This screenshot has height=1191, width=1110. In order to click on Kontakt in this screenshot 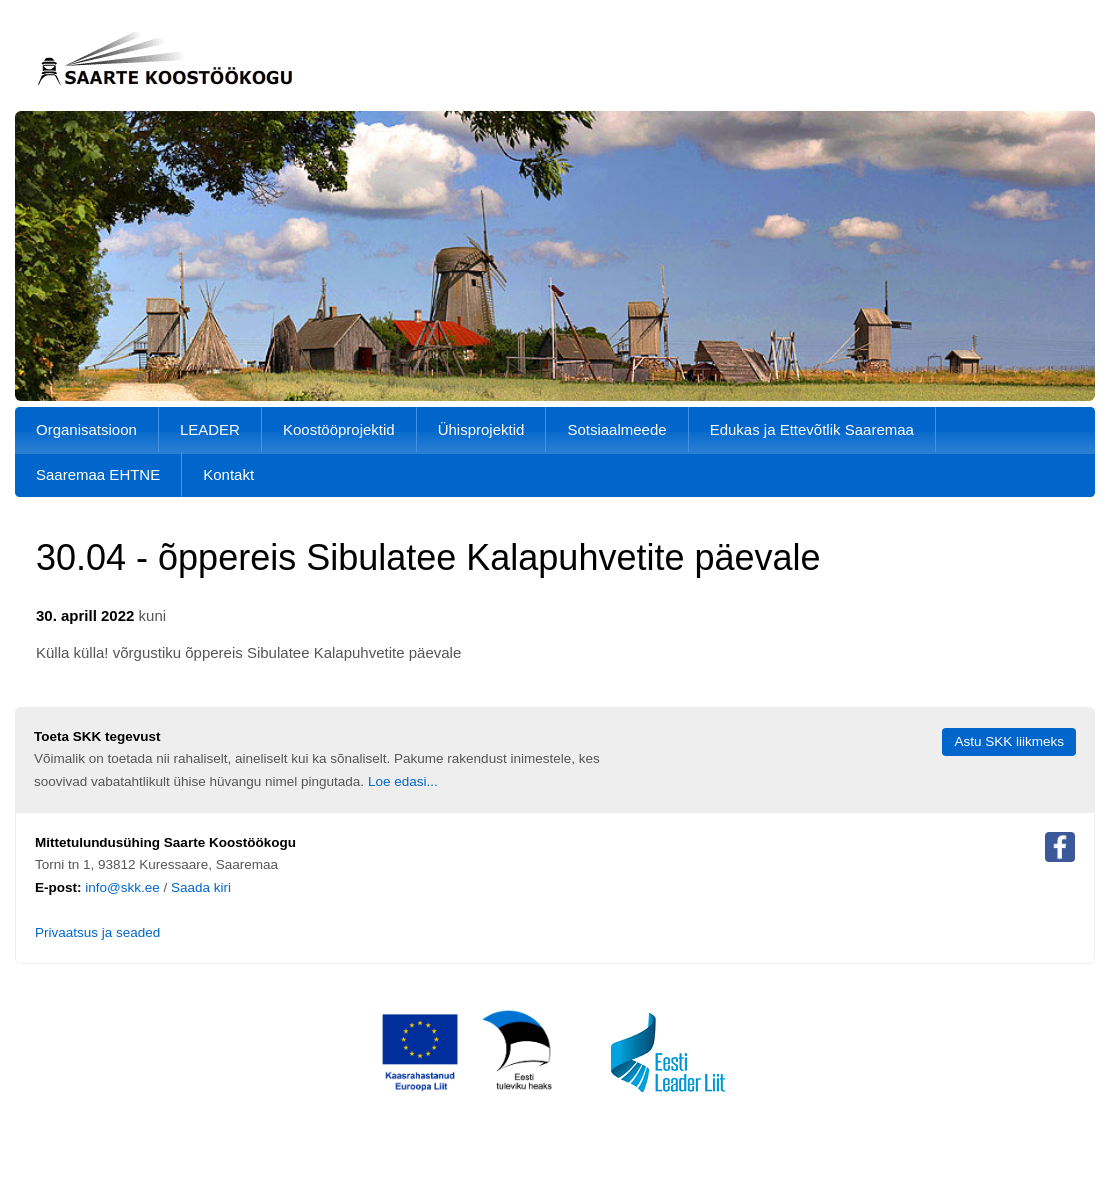, I will do `click(228, 474)`.